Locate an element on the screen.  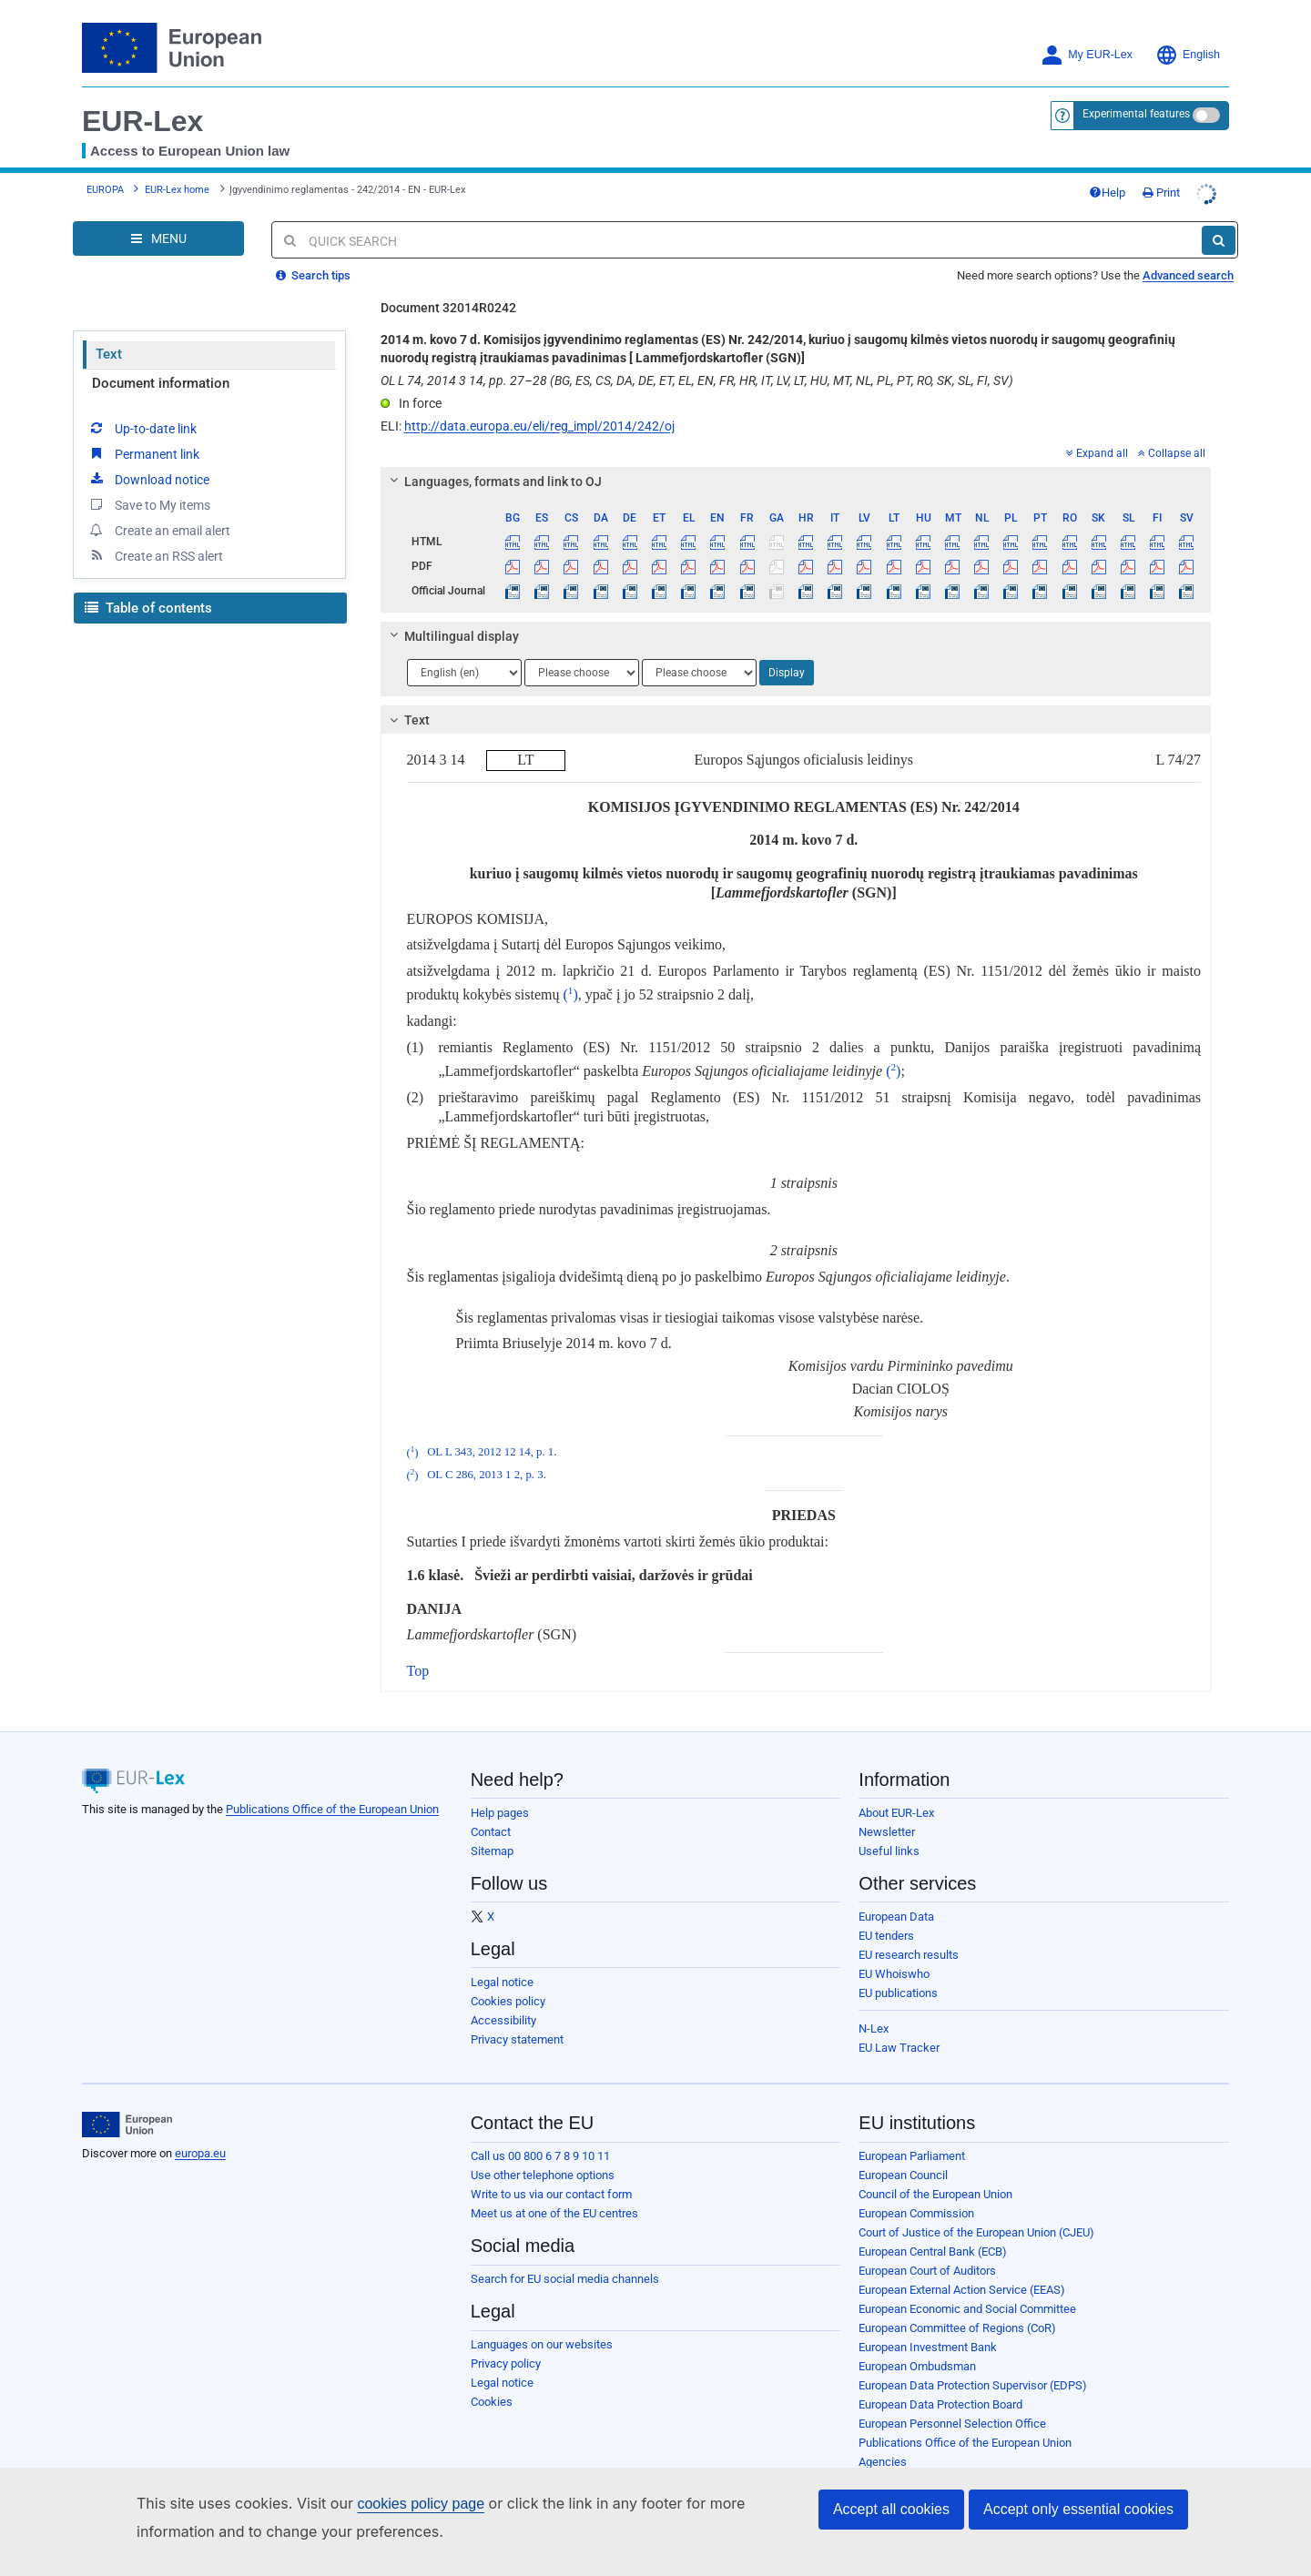
Legal notice is located at coordinates (502, 1968).